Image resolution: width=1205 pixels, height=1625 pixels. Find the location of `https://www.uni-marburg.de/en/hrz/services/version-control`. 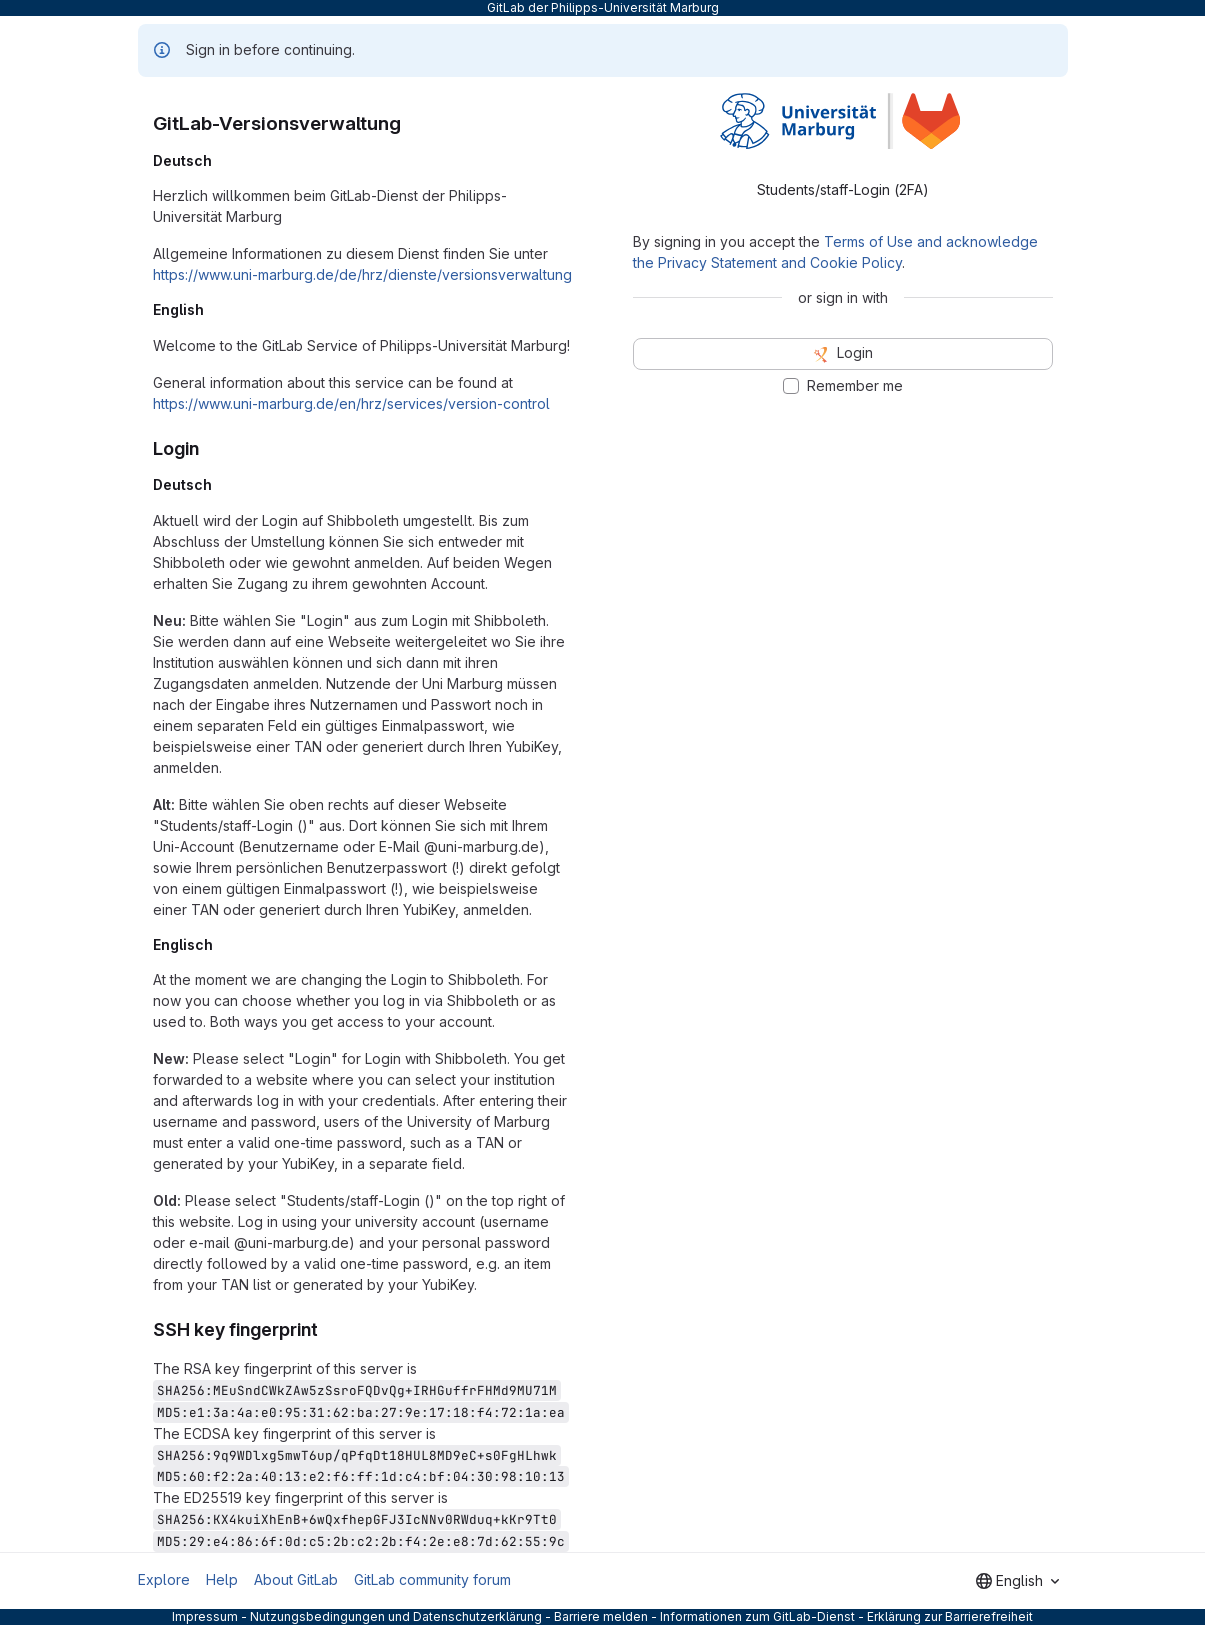

https://www.uni-marburg.de/en/hrz/services/version-control is located at coordinates (351, 403).